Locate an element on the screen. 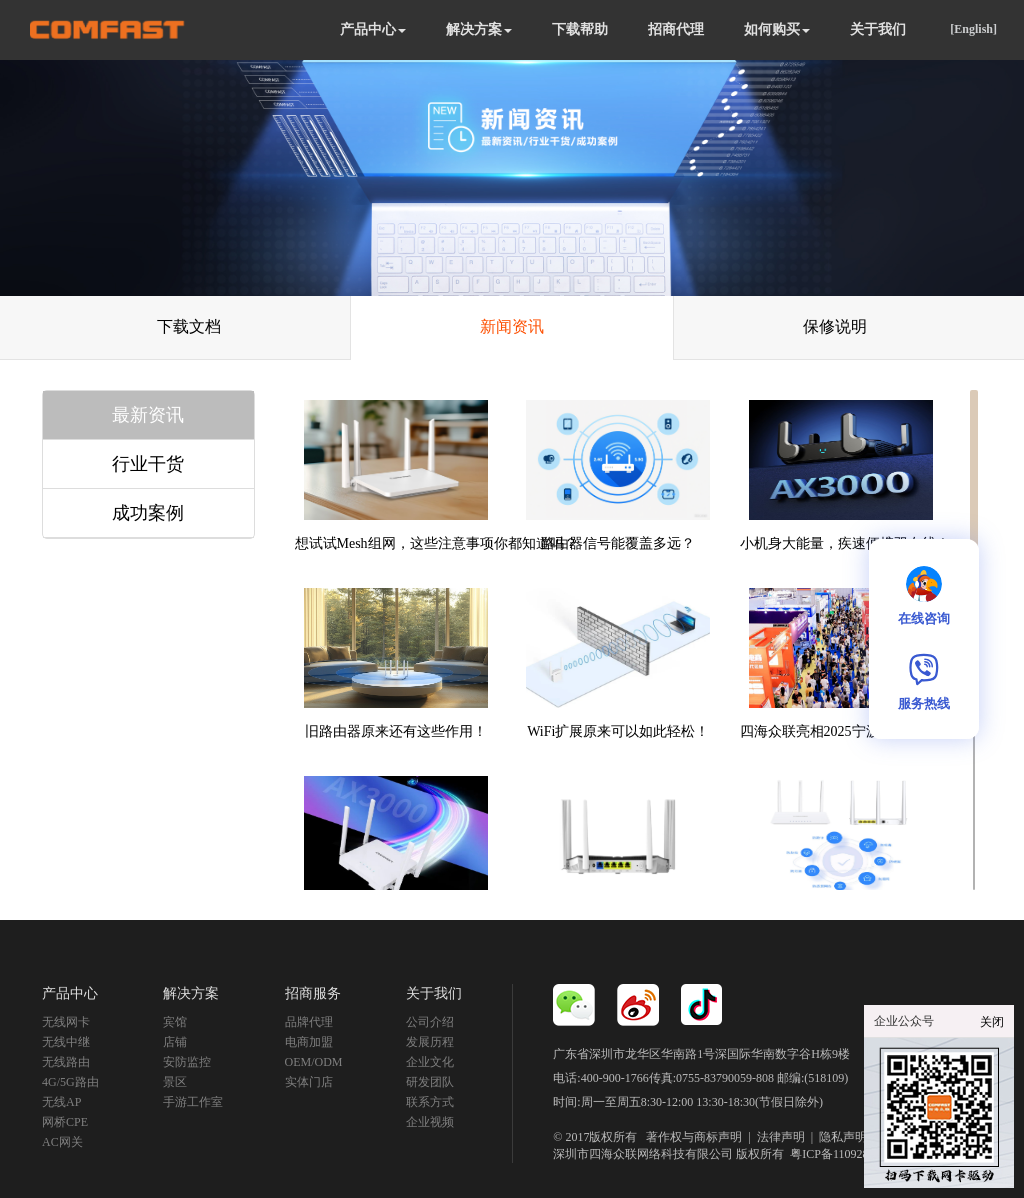  AC网关 is located at coordinates (62, 1142).